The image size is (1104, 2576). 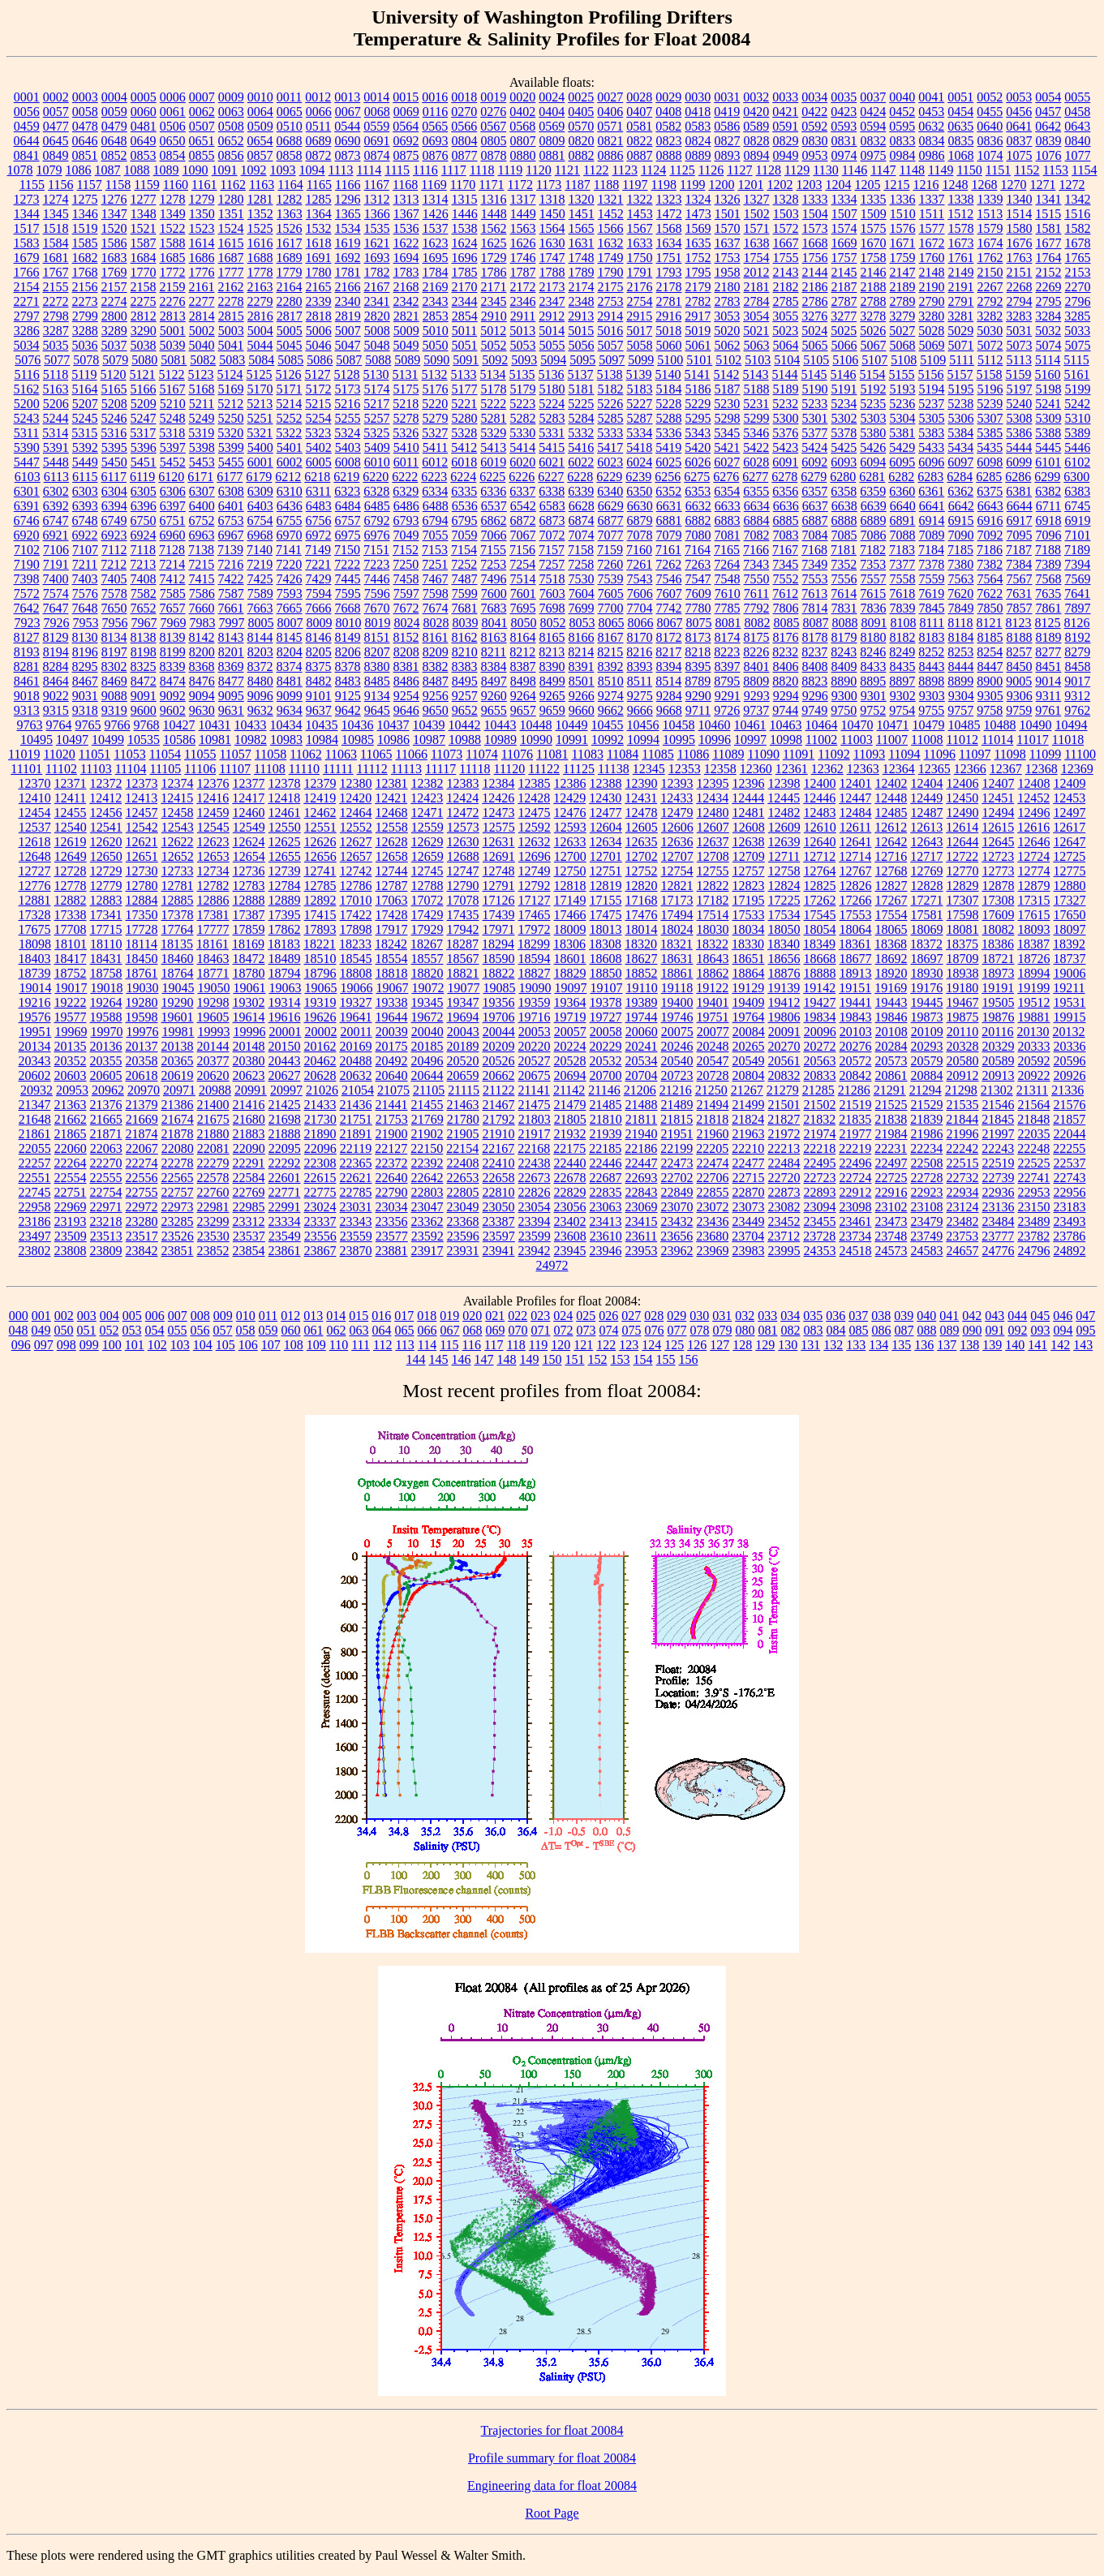 What do you see at coordinates (748, 856) in the screenshot?
I see `12709` at bounding box center [748, 856].